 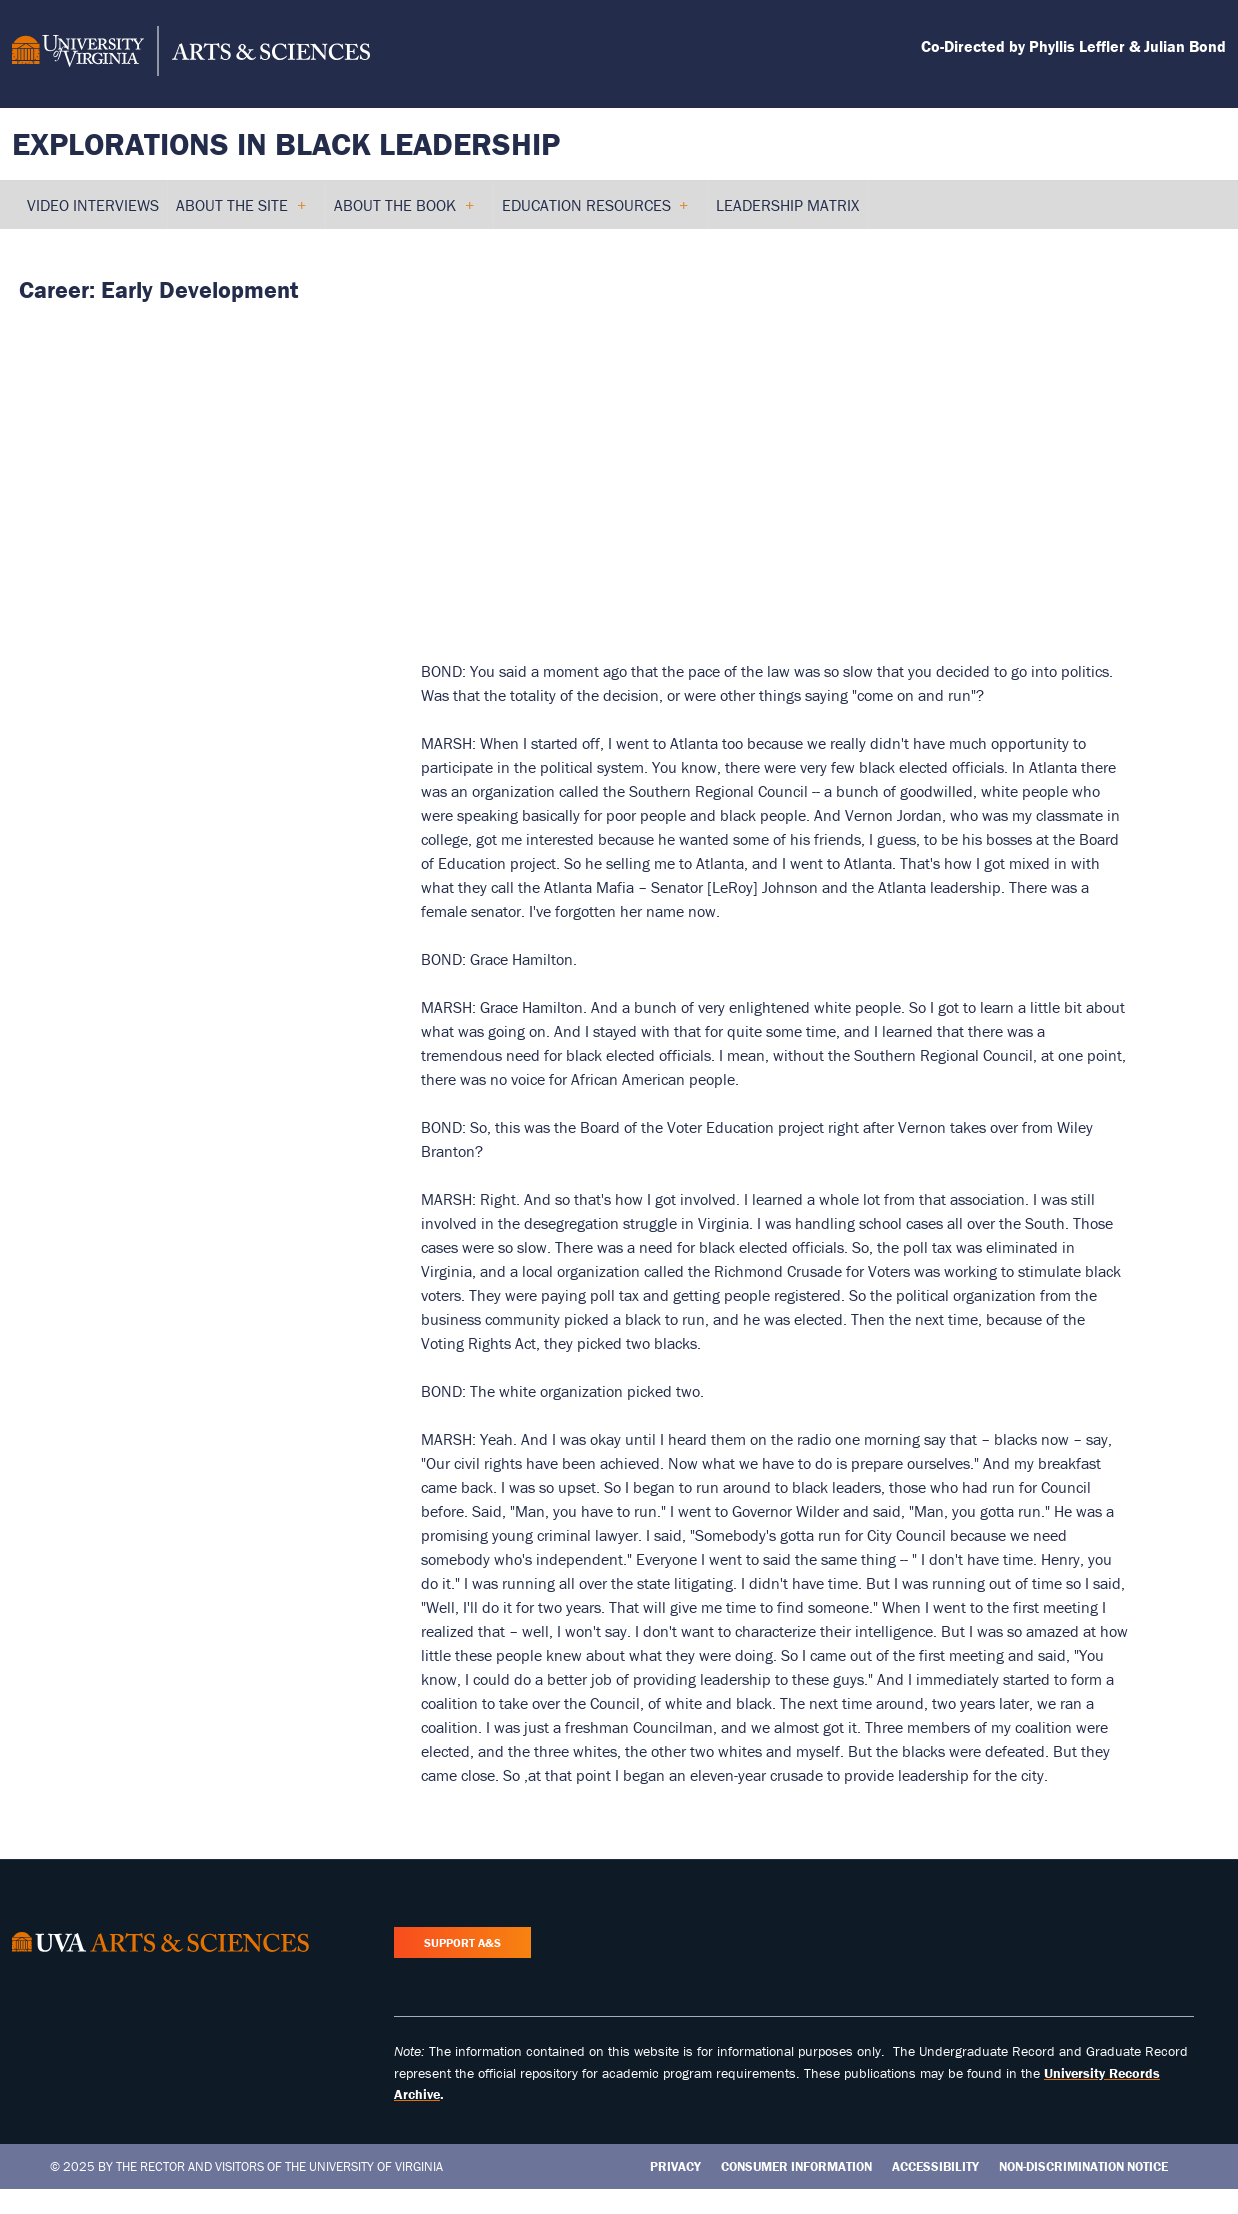 What do you see at coordinates (796, 2166) in the screenshot?
I see `Consumer Information` at bounding box center [796, 2166].